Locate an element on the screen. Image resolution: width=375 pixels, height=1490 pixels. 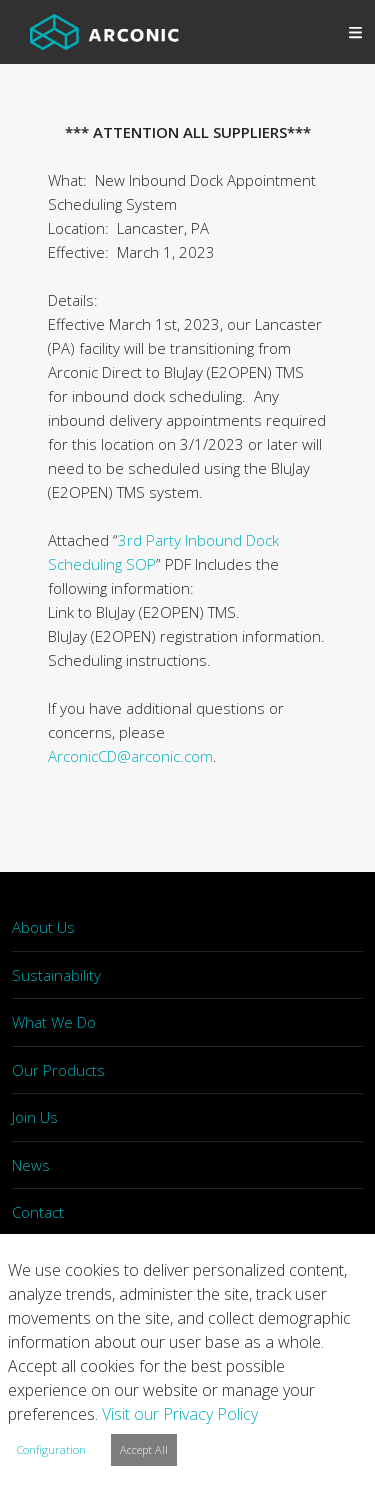
What We Do is located at coordinates (54, 1022).